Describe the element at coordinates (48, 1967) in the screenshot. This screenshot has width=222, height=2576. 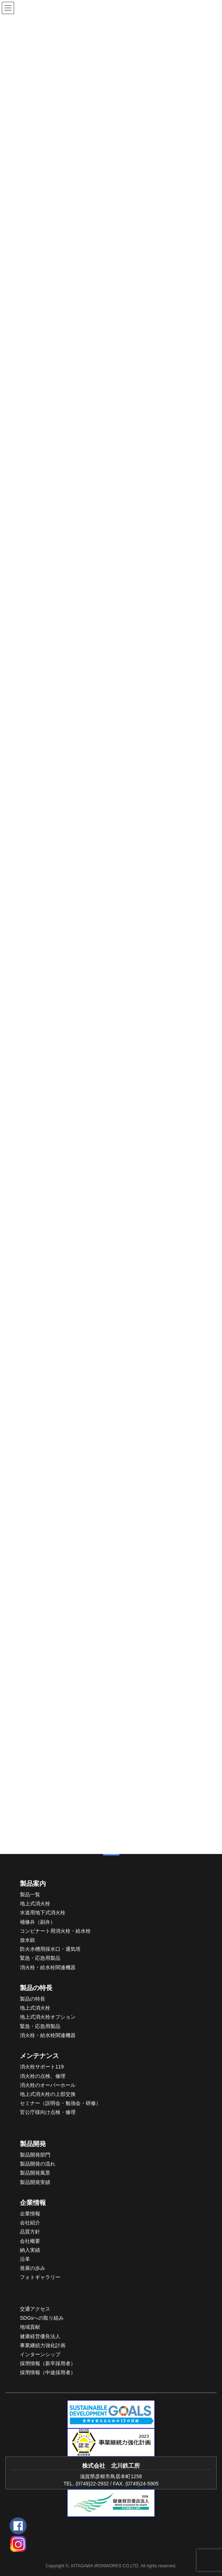
I see `消火栓・給水栓関連機器` at that location.